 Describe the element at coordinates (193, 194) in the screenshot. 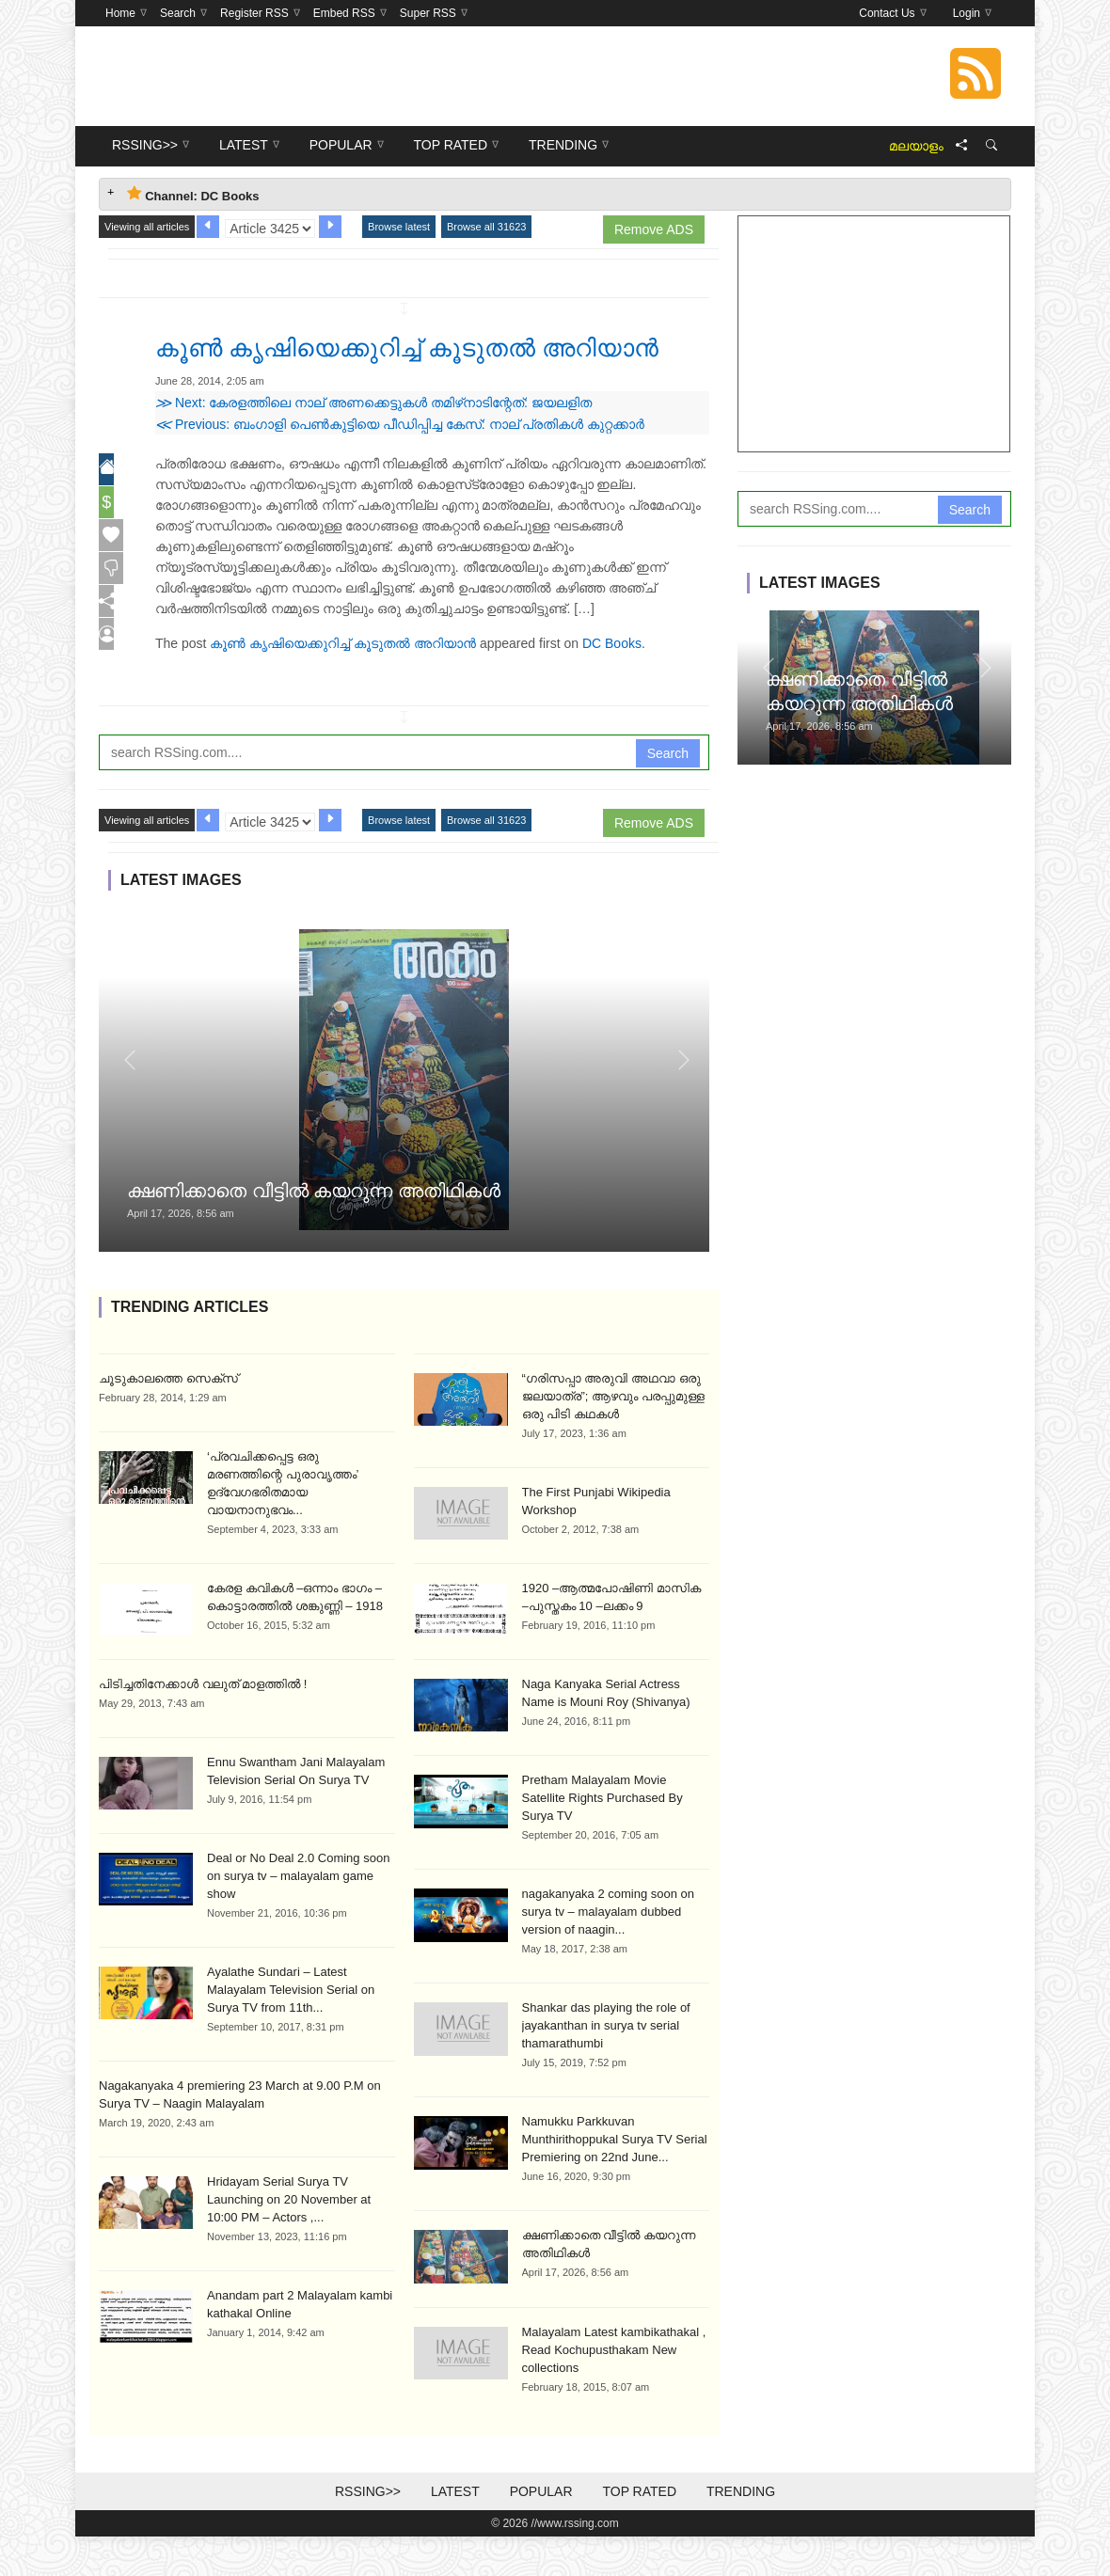

I see `Channel: DC Books [tab]` at that location.